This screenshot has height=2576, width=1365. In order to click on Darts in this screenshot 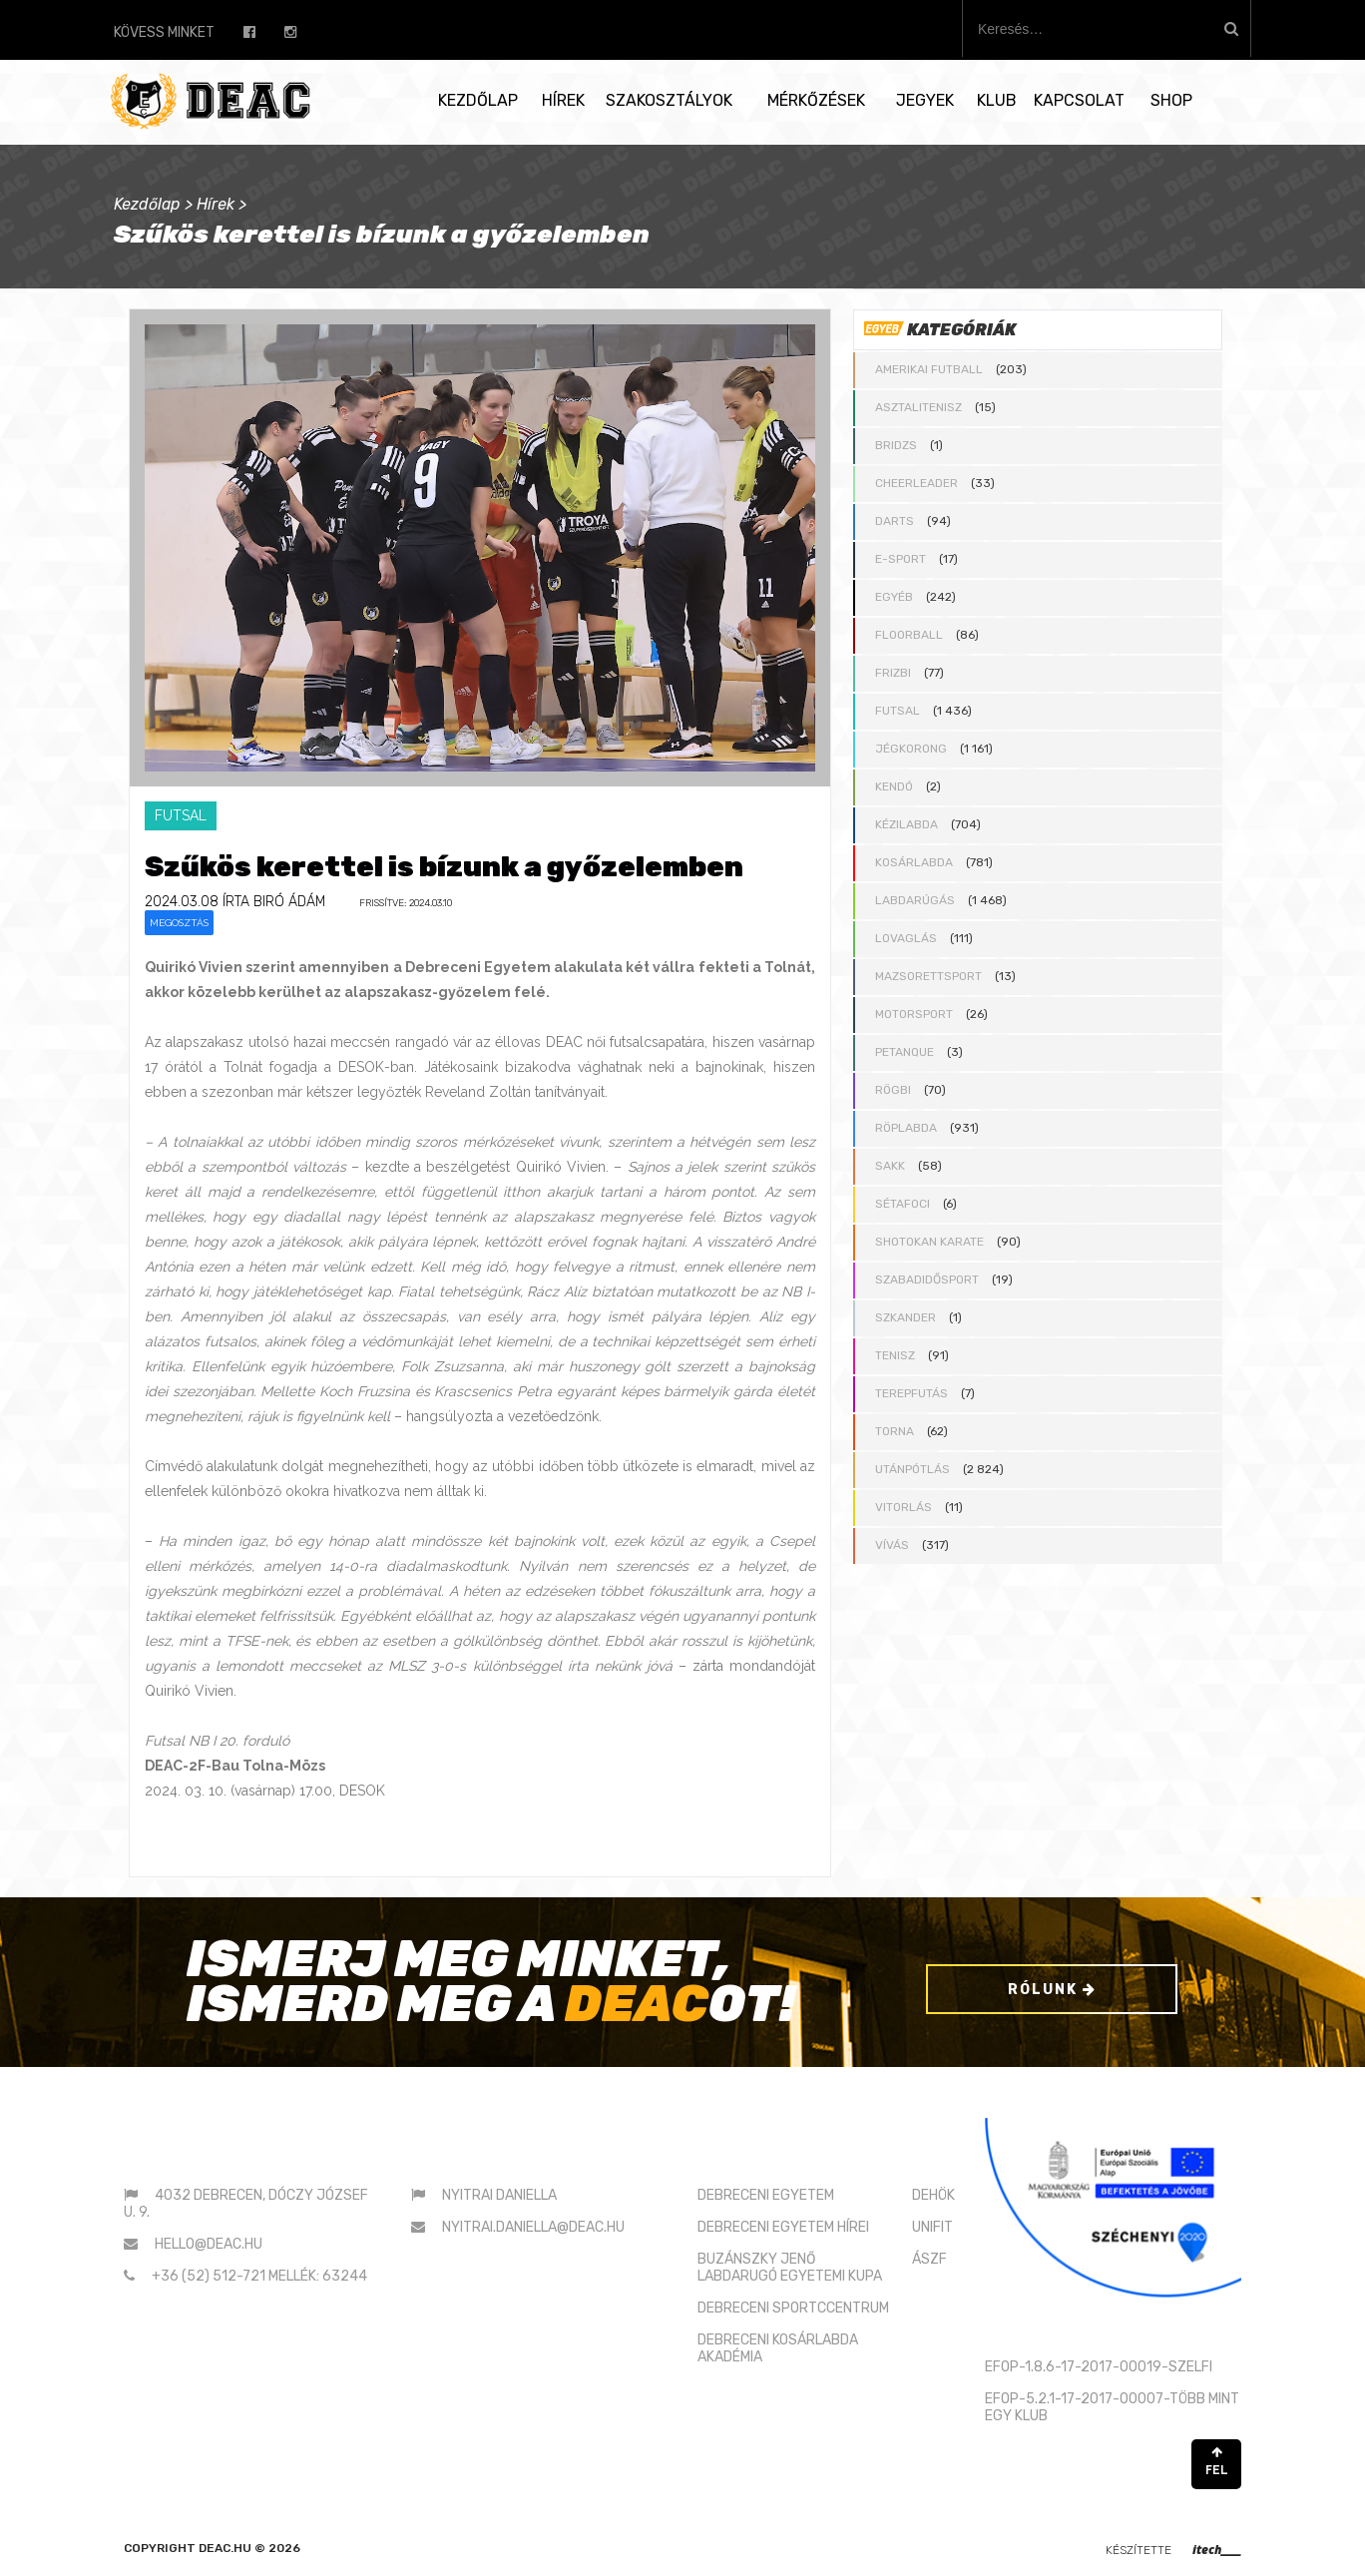, I will do `click(894, 521)`.